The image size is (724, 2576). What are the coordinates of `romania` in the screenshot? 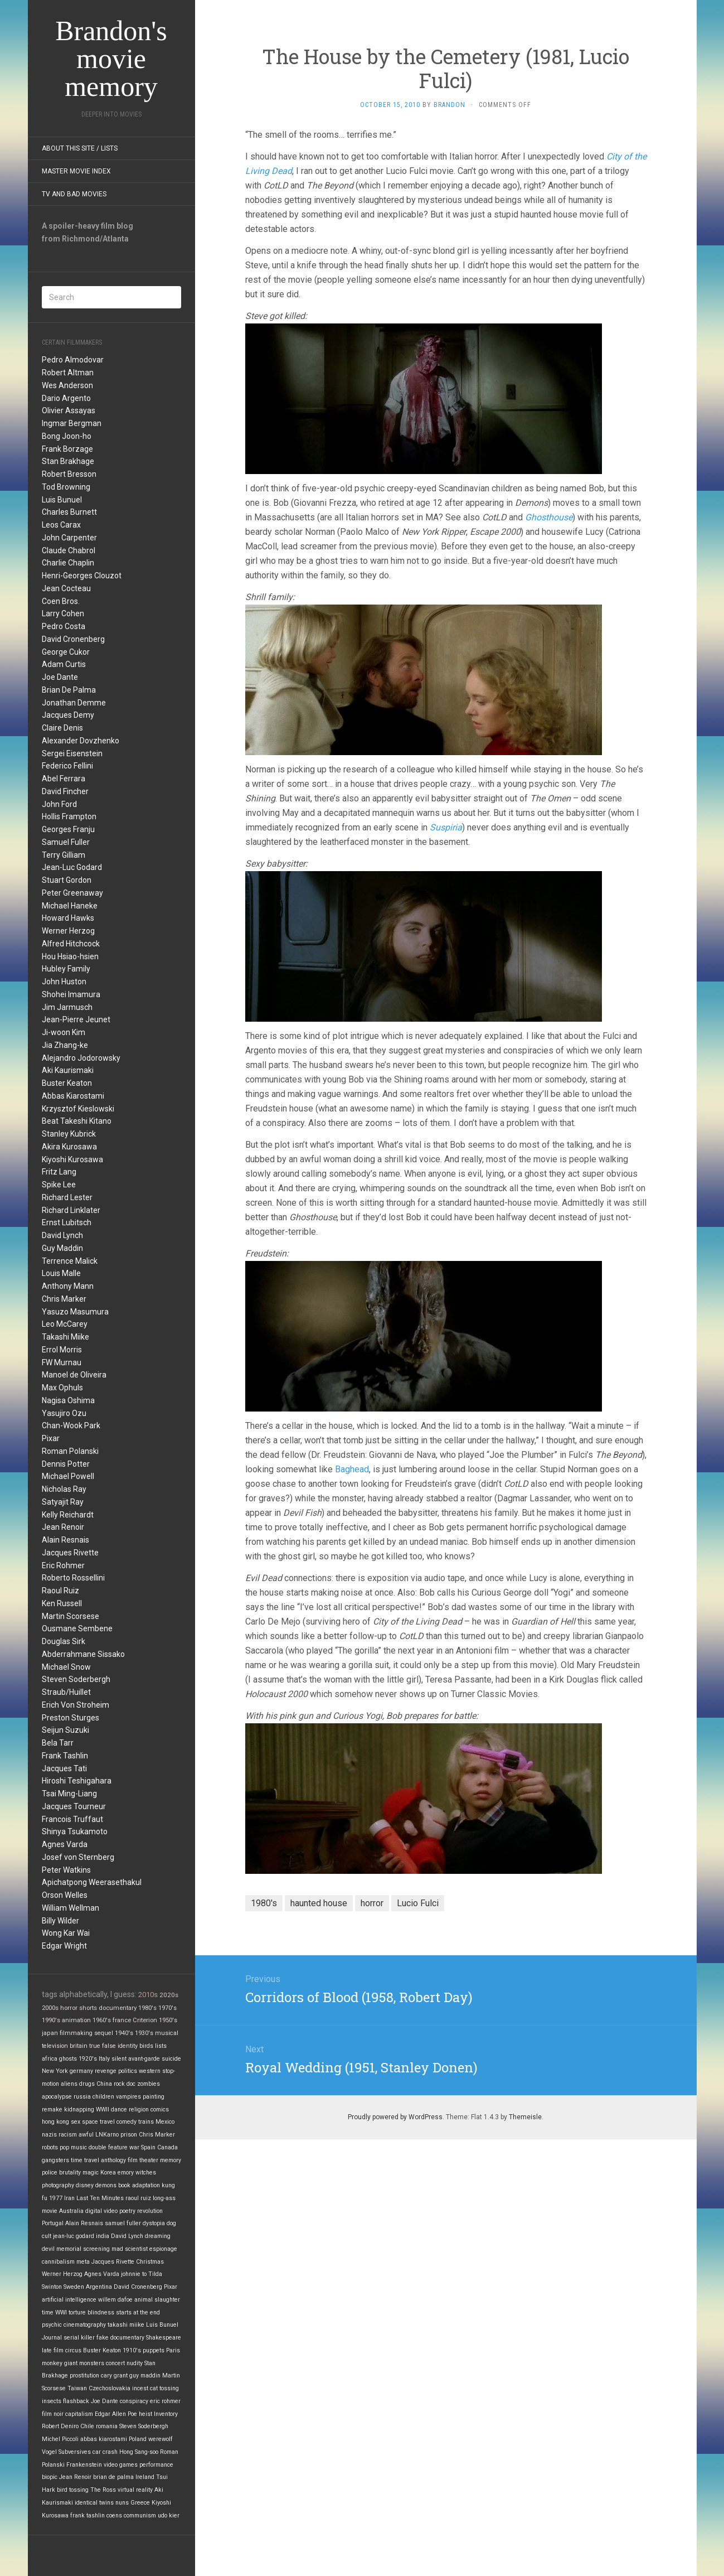 It's located at (107, 2426).